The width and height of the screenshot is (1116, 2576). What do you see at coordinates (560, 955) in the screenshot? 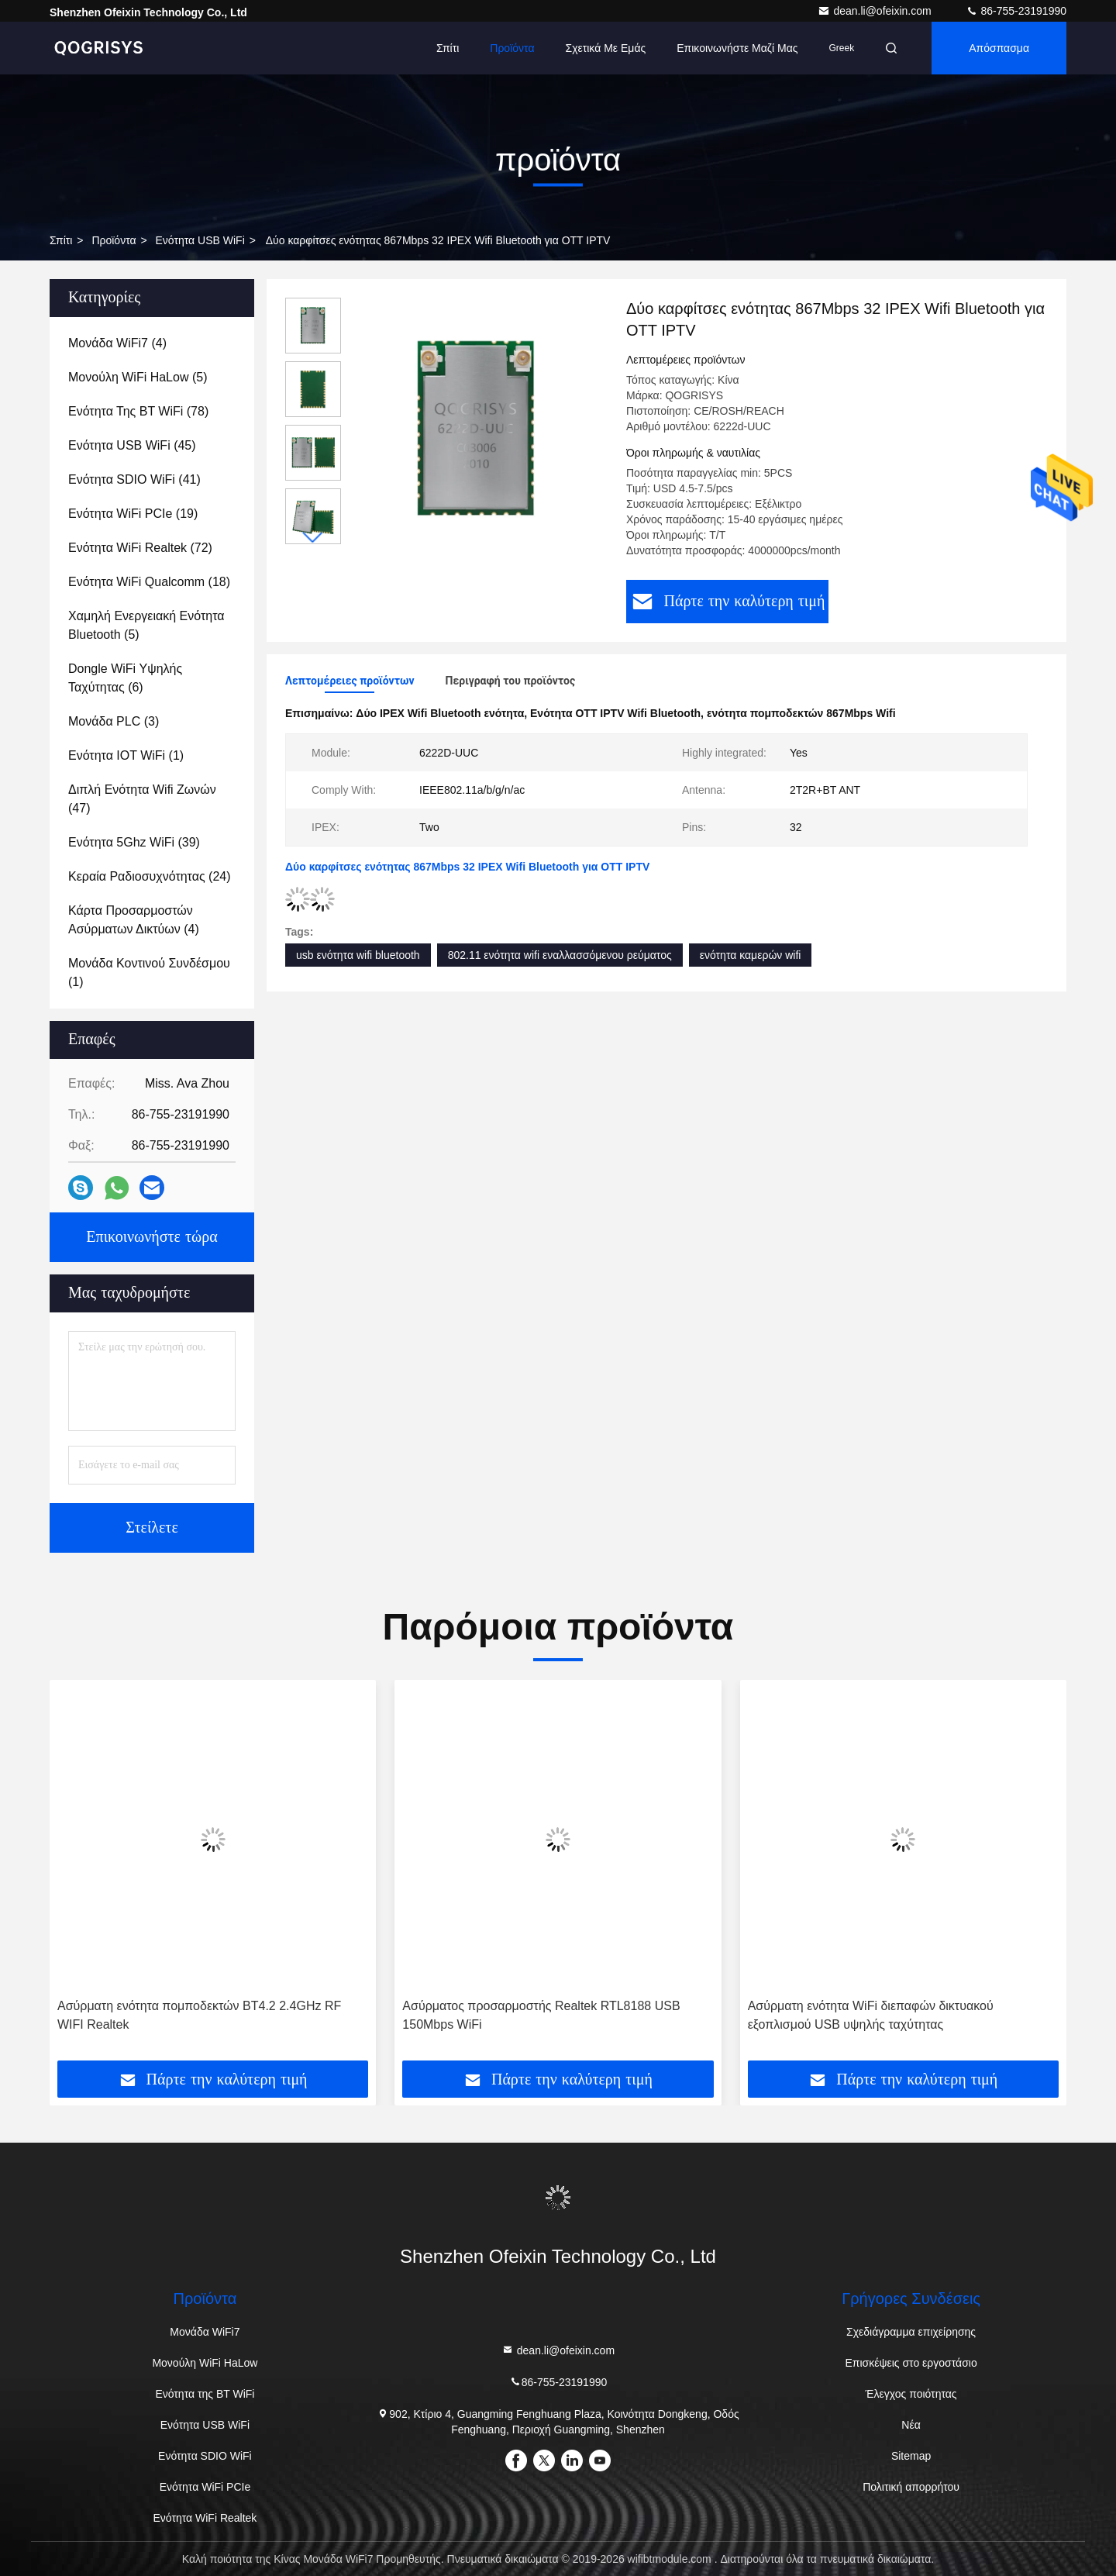
I see `802.11 ενότητα wifi εναλλασσόμενου ρεύματος` at bounding box center [560, 955].